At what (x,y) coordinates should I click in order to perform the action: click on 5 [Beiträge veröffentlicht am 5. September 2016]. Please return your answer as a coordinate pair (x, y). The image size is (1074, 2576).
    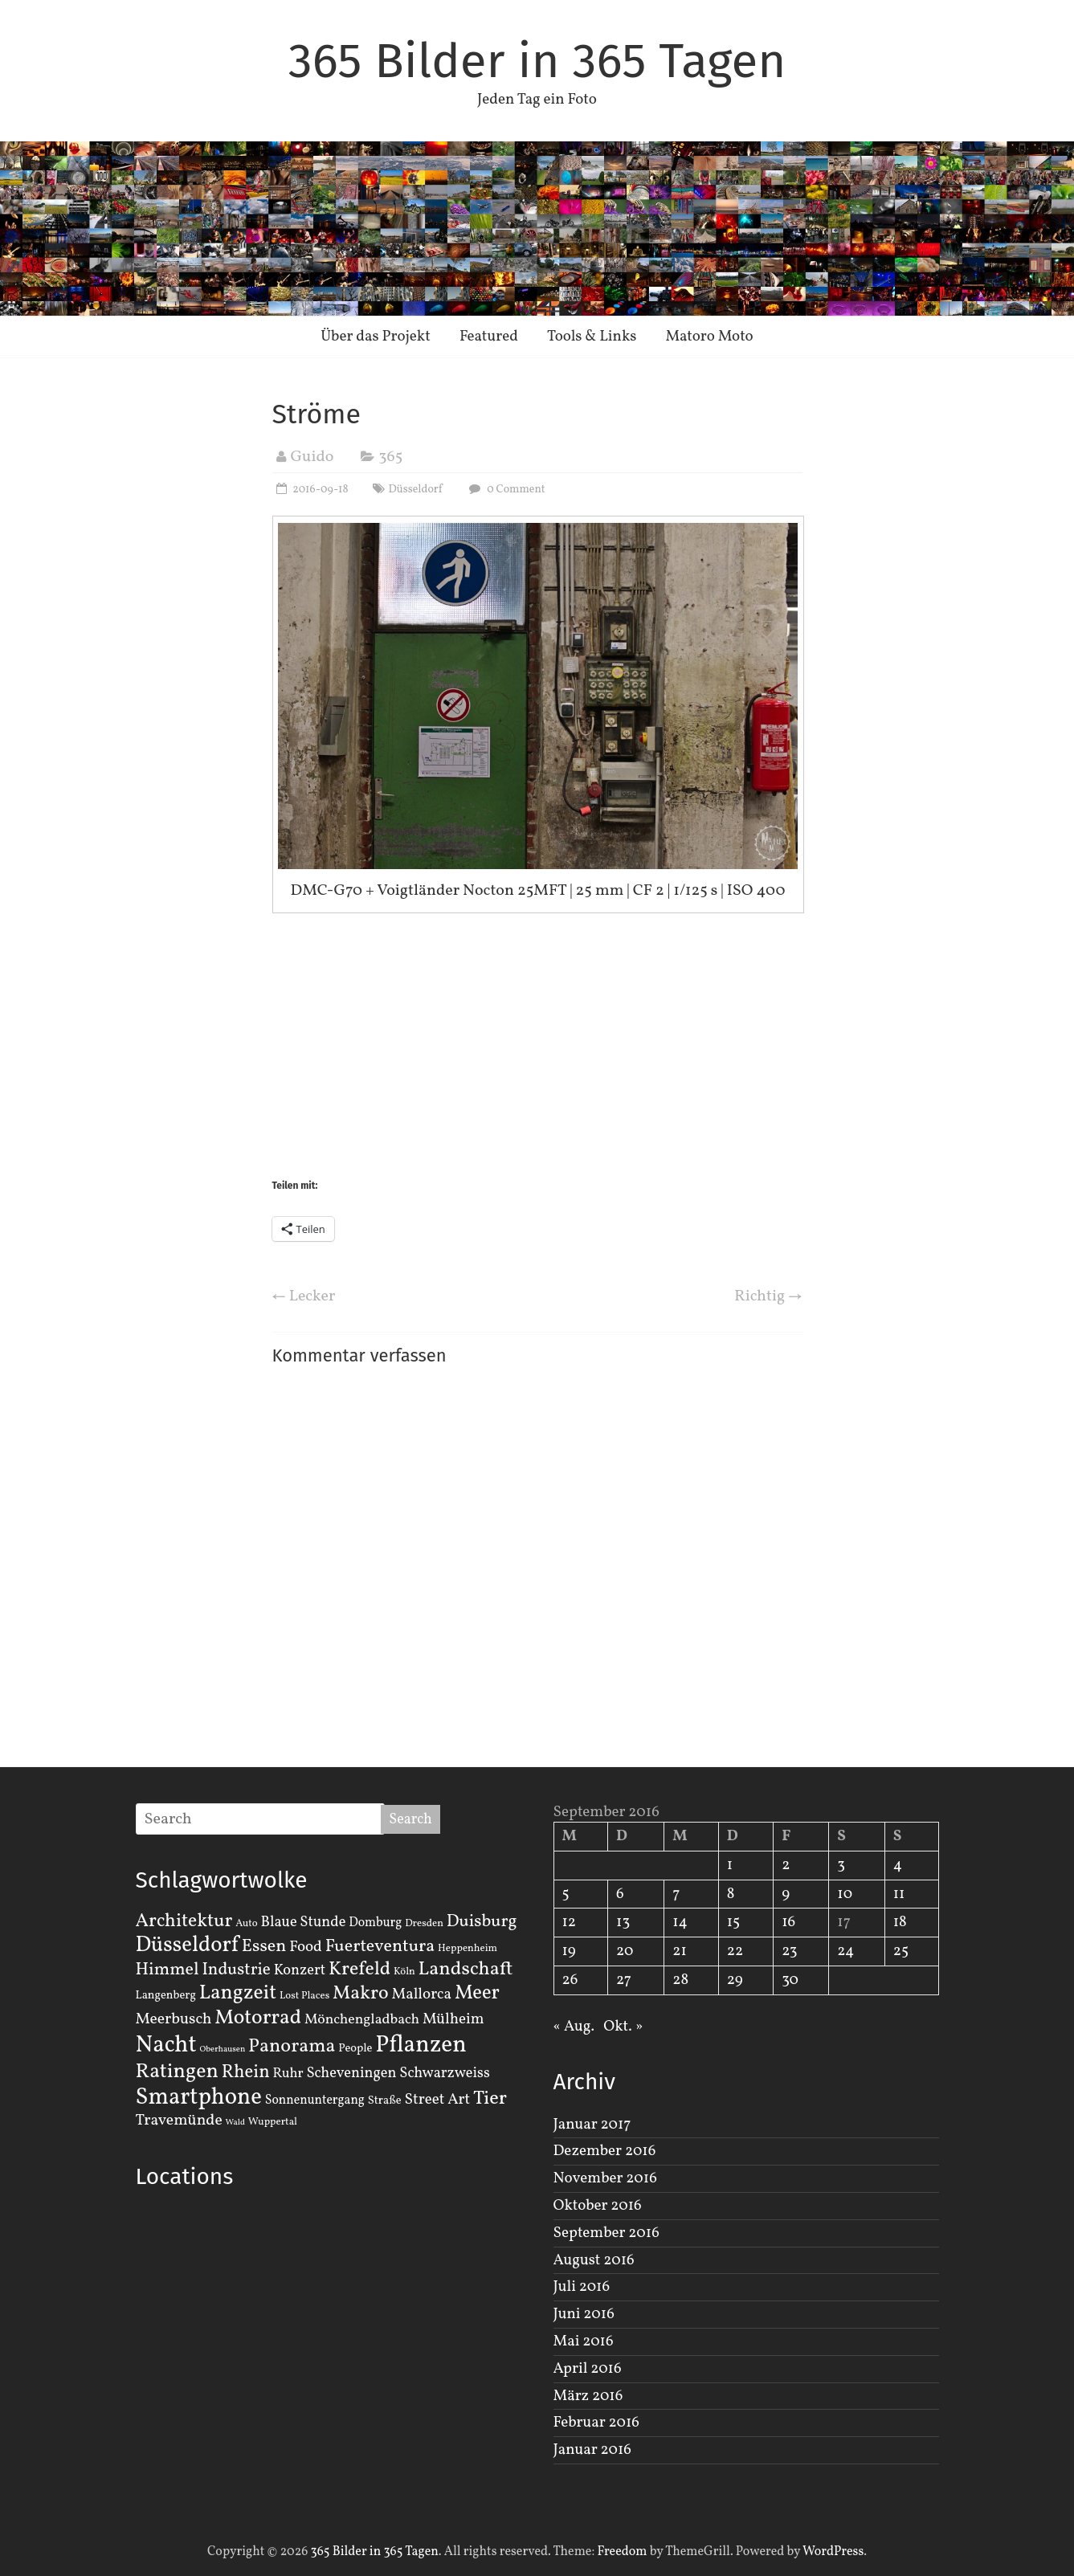
    Looking at the image, I should click on (566, 1894).